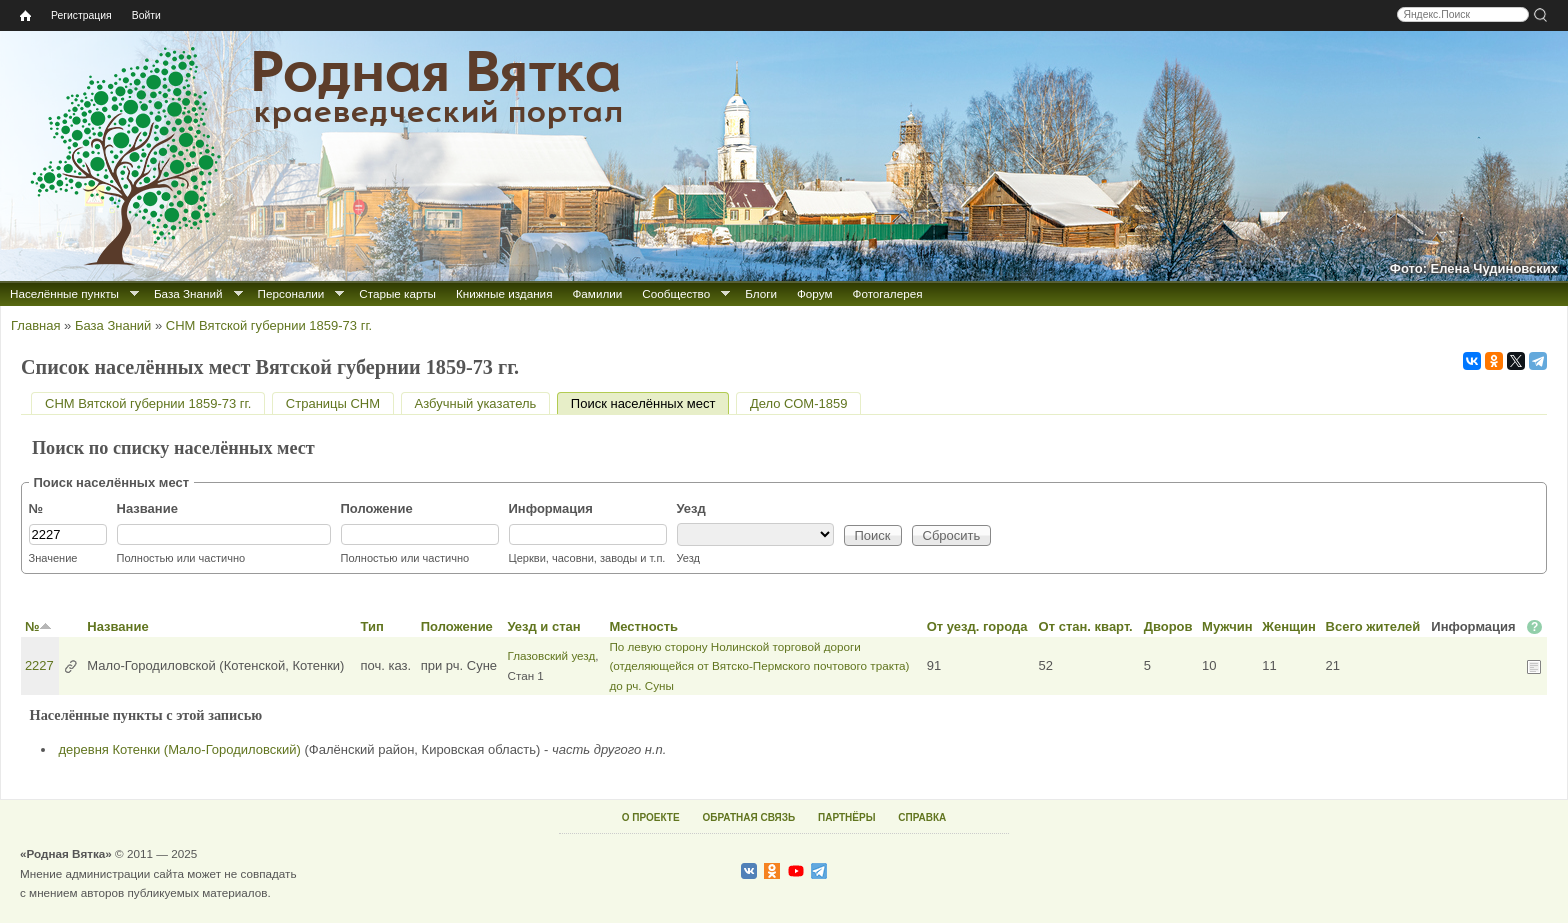  Describe the element at coordinates (39, 665) in the screenshot. I see `2227` at that location.